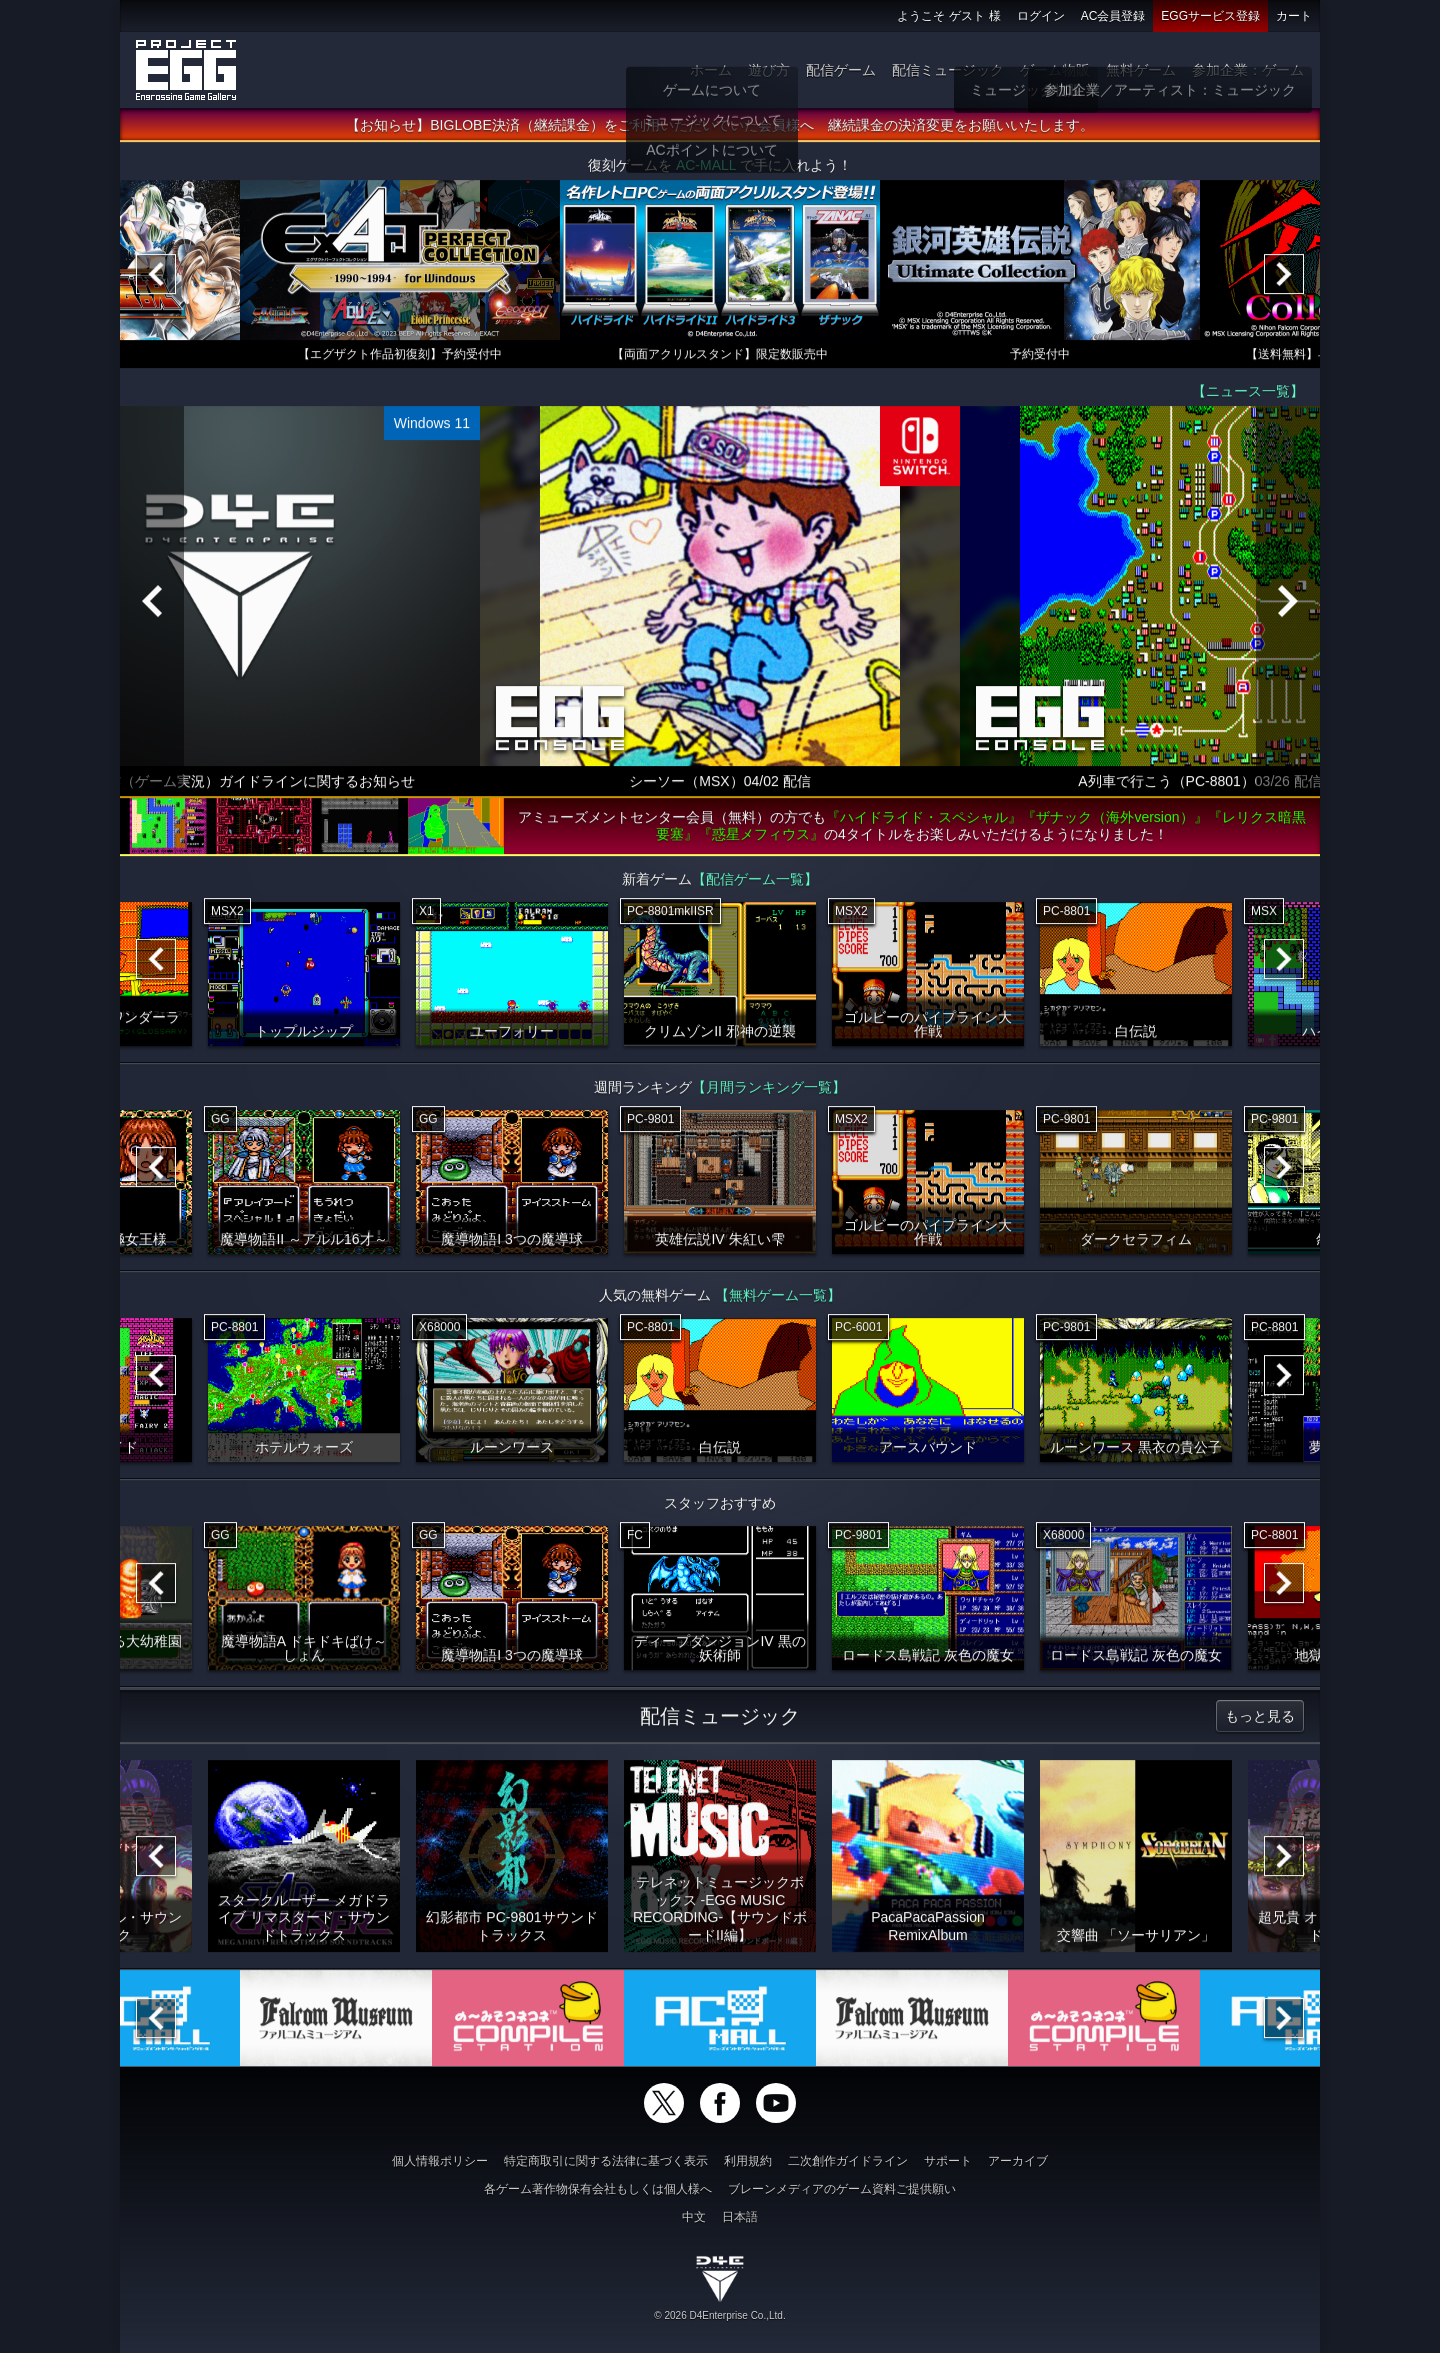 Image resolution: width=1440 pixels, height=2353 pixels. Describe the element at coordinates (848, 2161) in the screenshot. I see `二次創作ガイドライン` at that location.